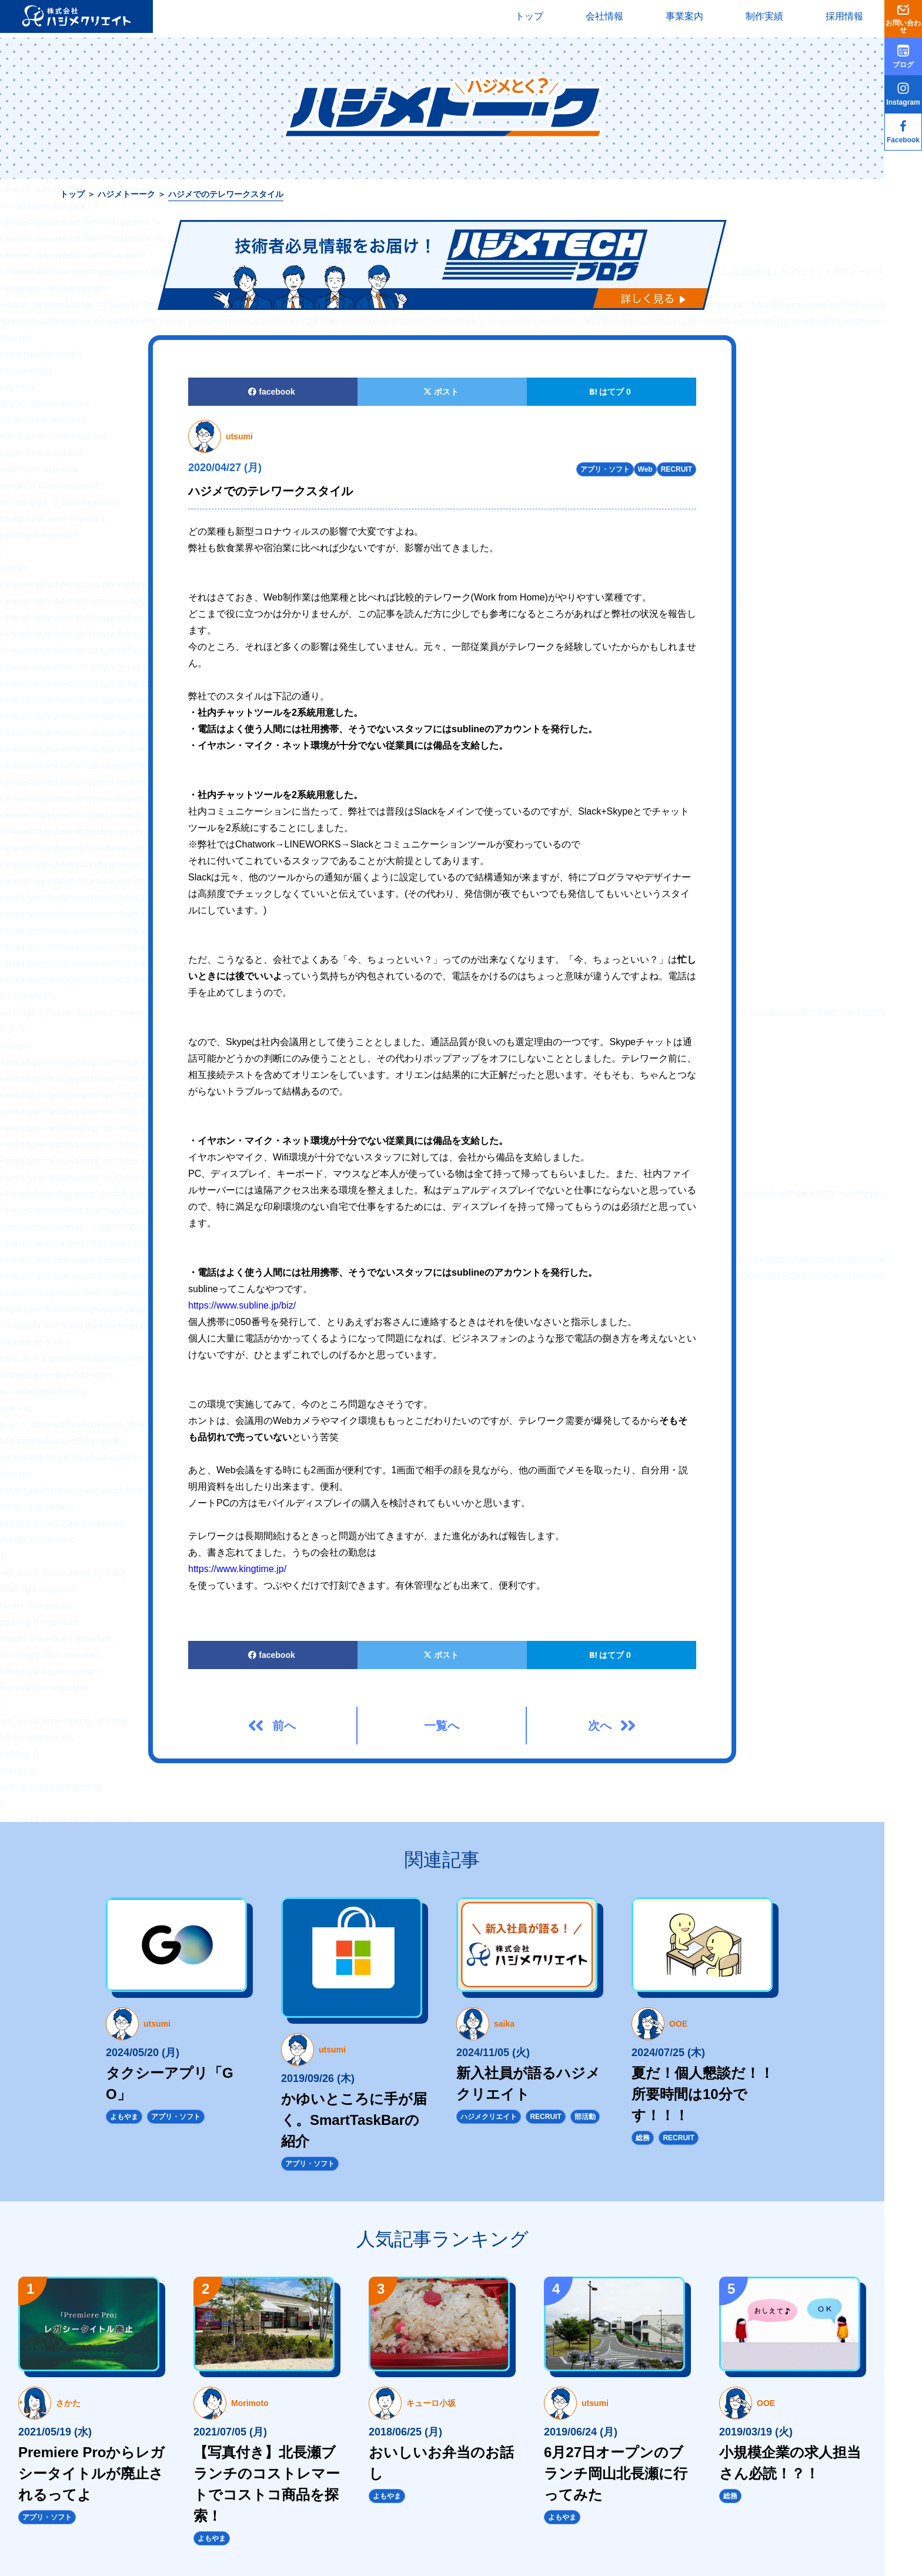  I want to click on ハジメトーーク, so click(126, 194).